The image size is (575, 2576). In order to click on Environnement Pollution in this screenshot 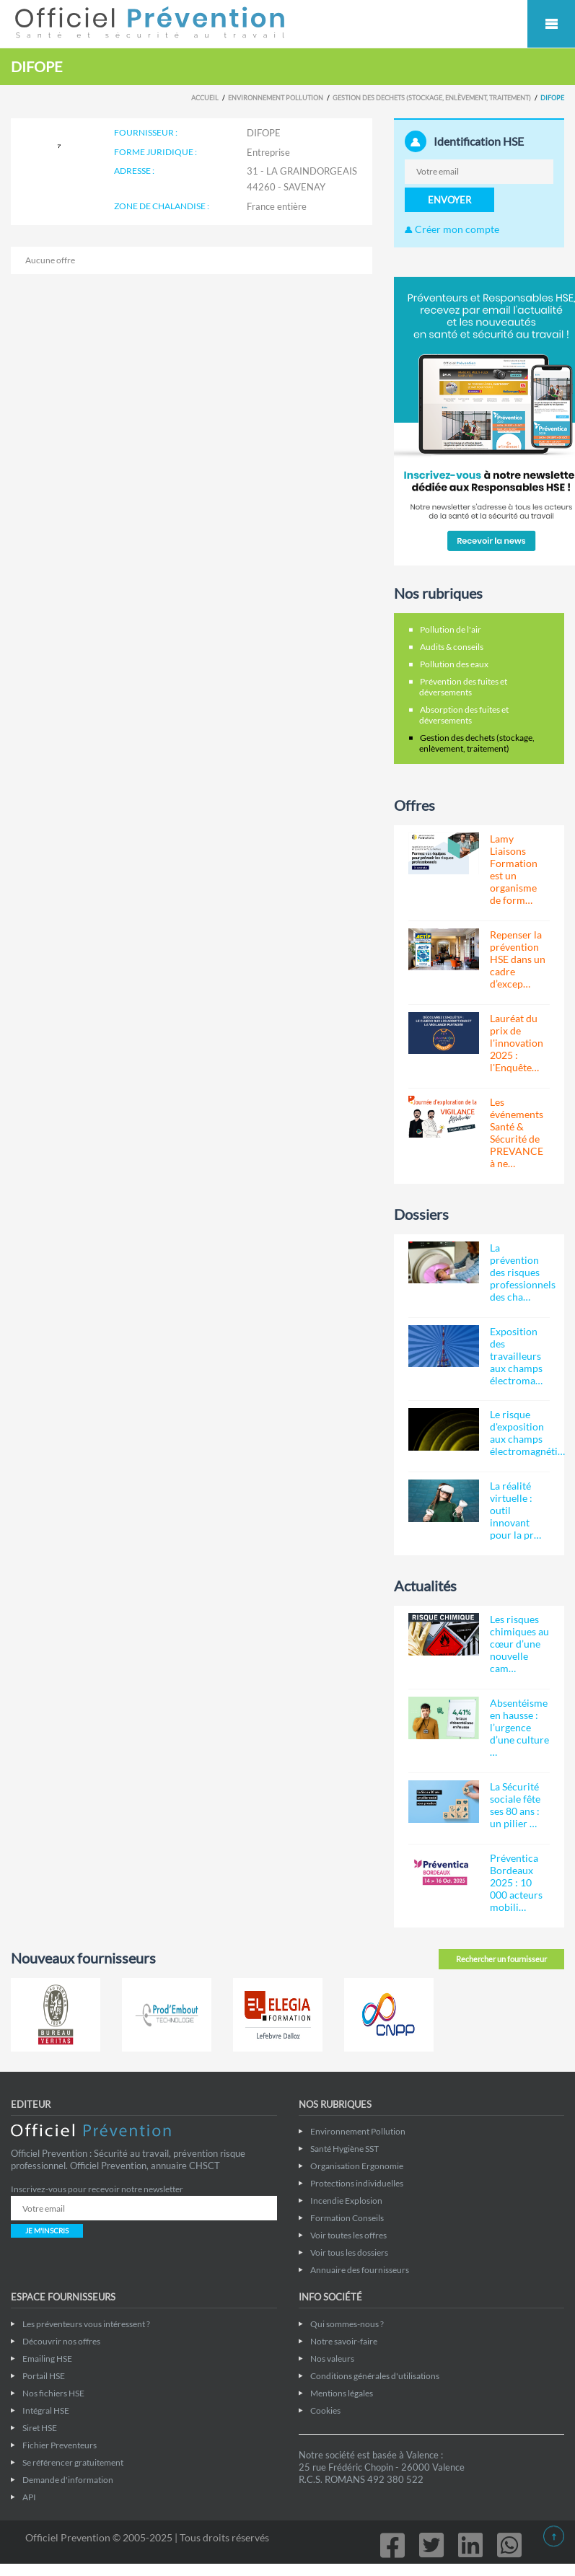, I will do `click(275, 98)`.